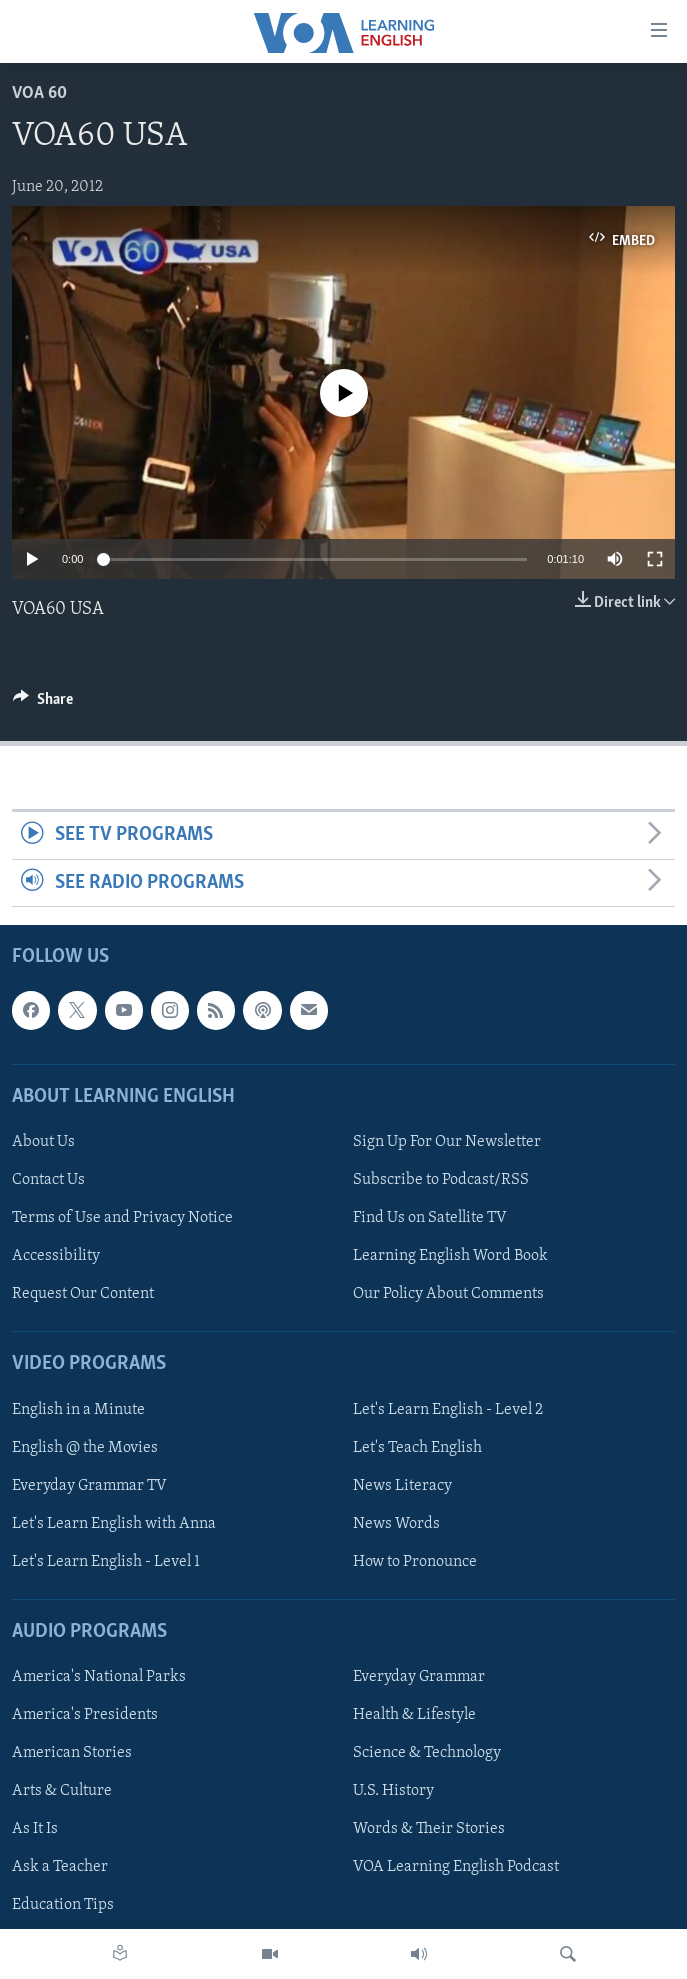  I want to click on Accessibility, so click(56, 1256).